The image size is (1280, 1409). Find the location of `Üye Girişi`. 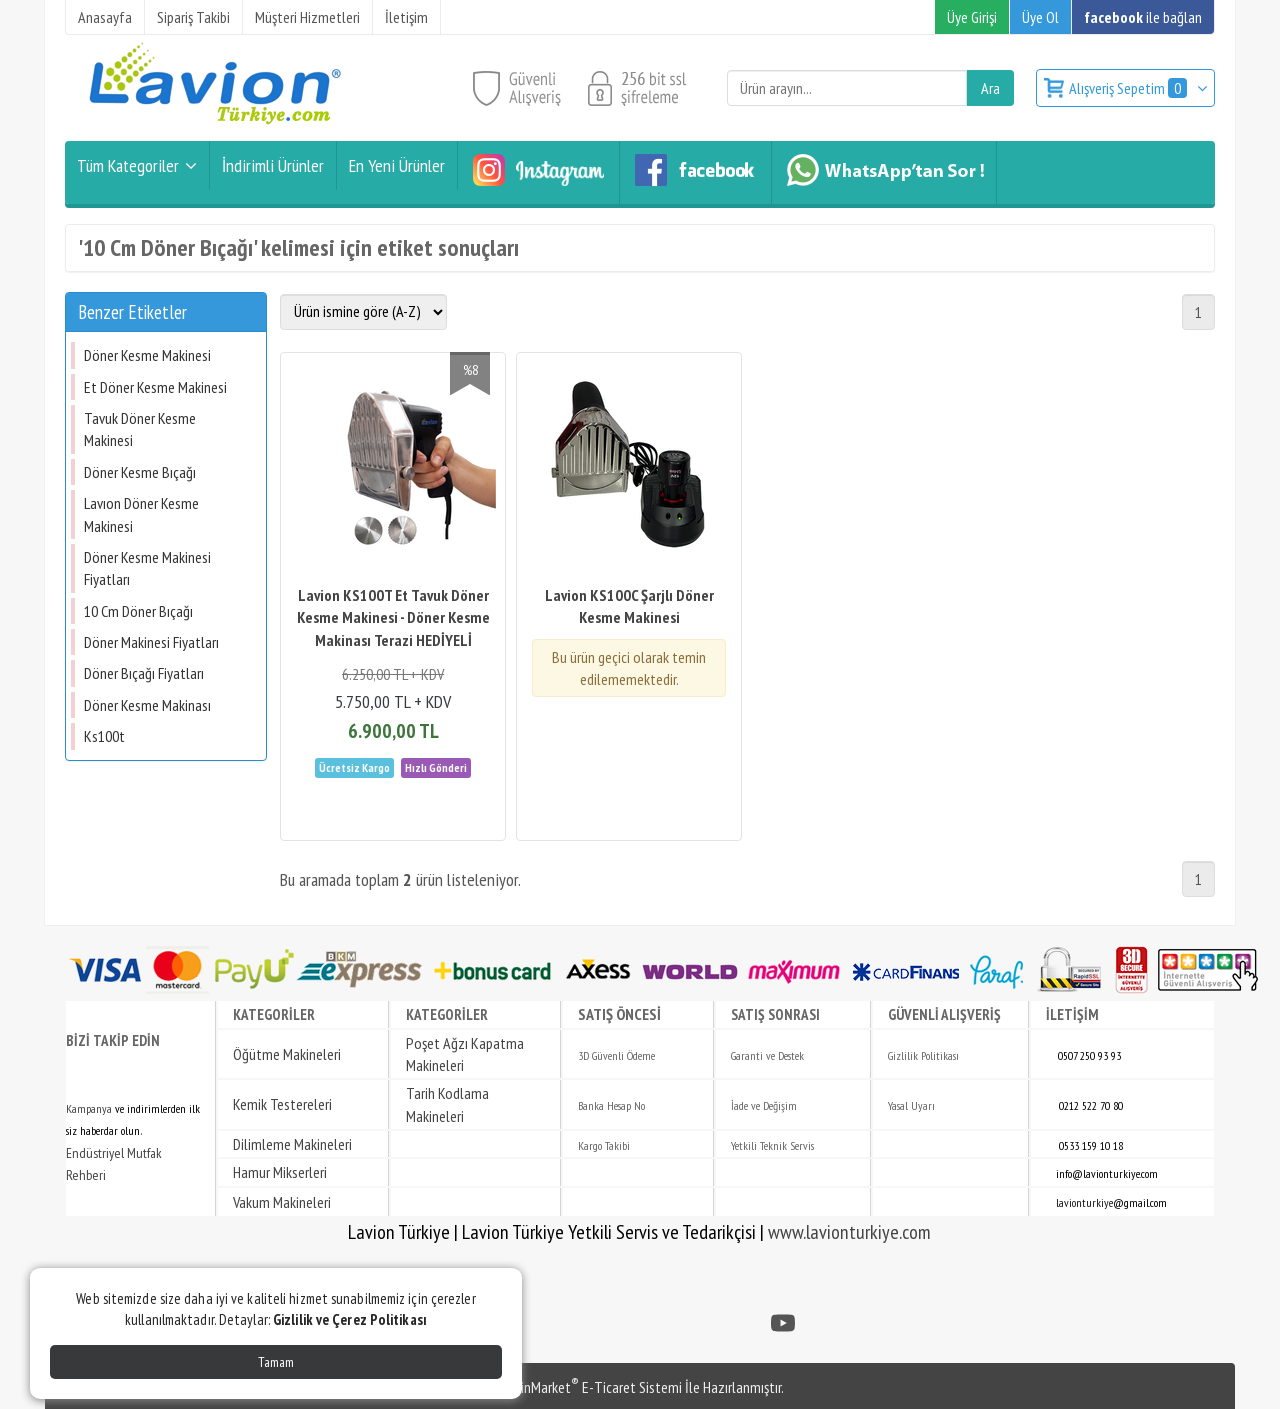

Üye Girişi is located at coordinates (972, 17).